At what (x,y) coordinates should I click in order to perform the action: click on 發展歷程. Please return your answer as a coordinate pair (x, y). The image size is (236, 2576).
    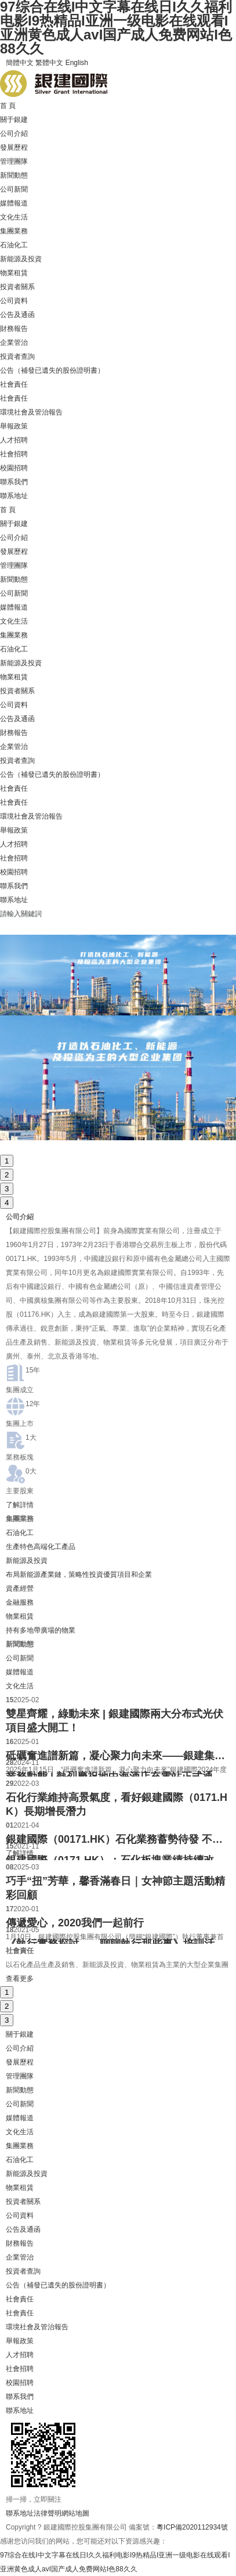
    Looking at the image, I should click on (14, 147).